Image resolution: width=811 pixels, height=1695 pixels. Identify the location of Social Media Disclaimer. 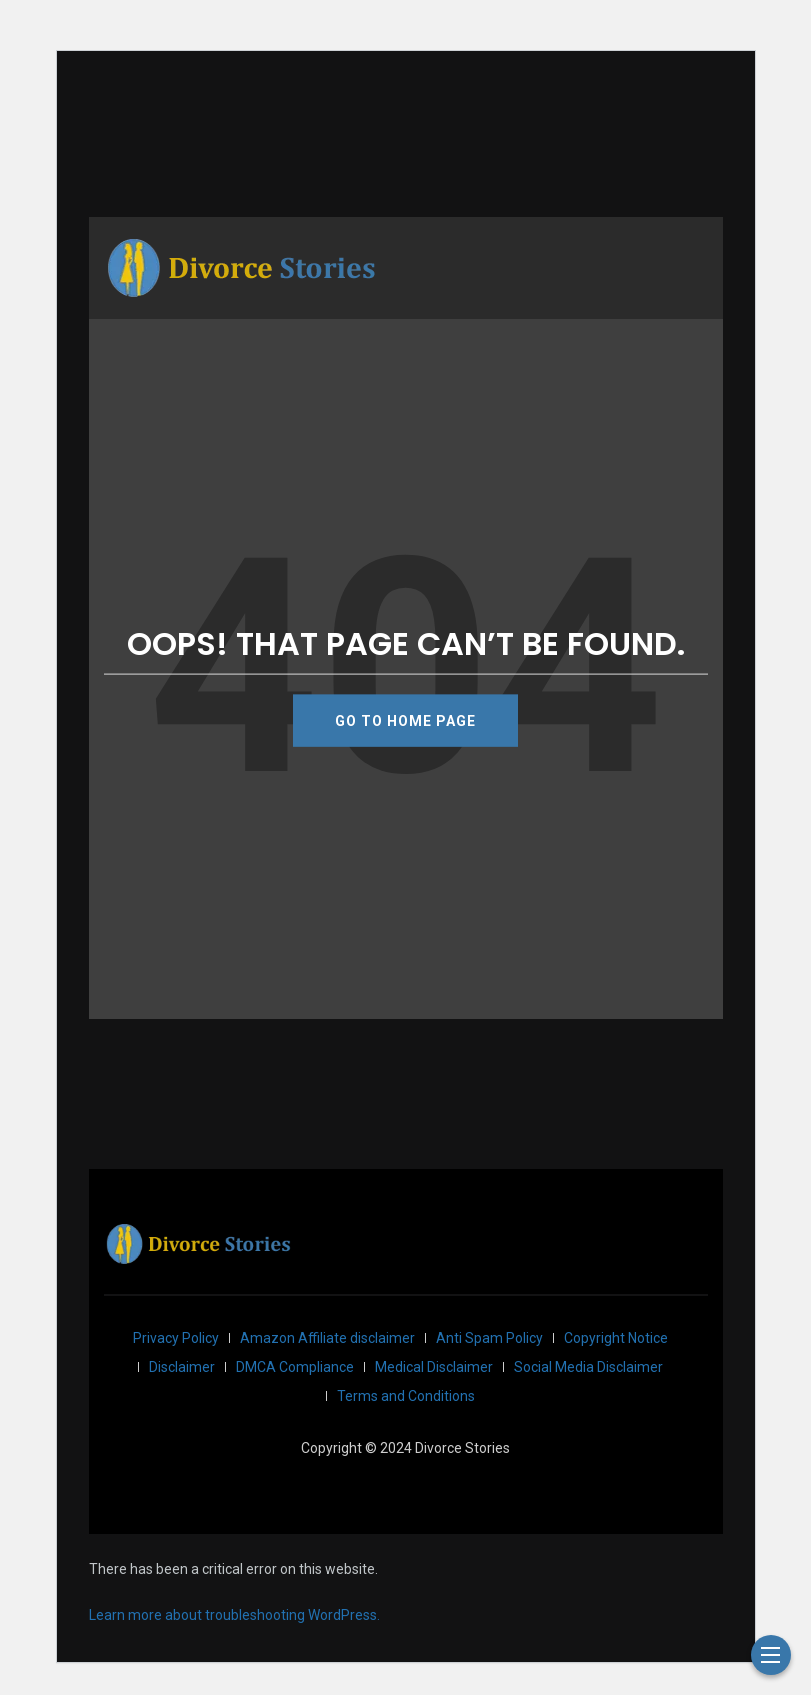
(588, 1367).